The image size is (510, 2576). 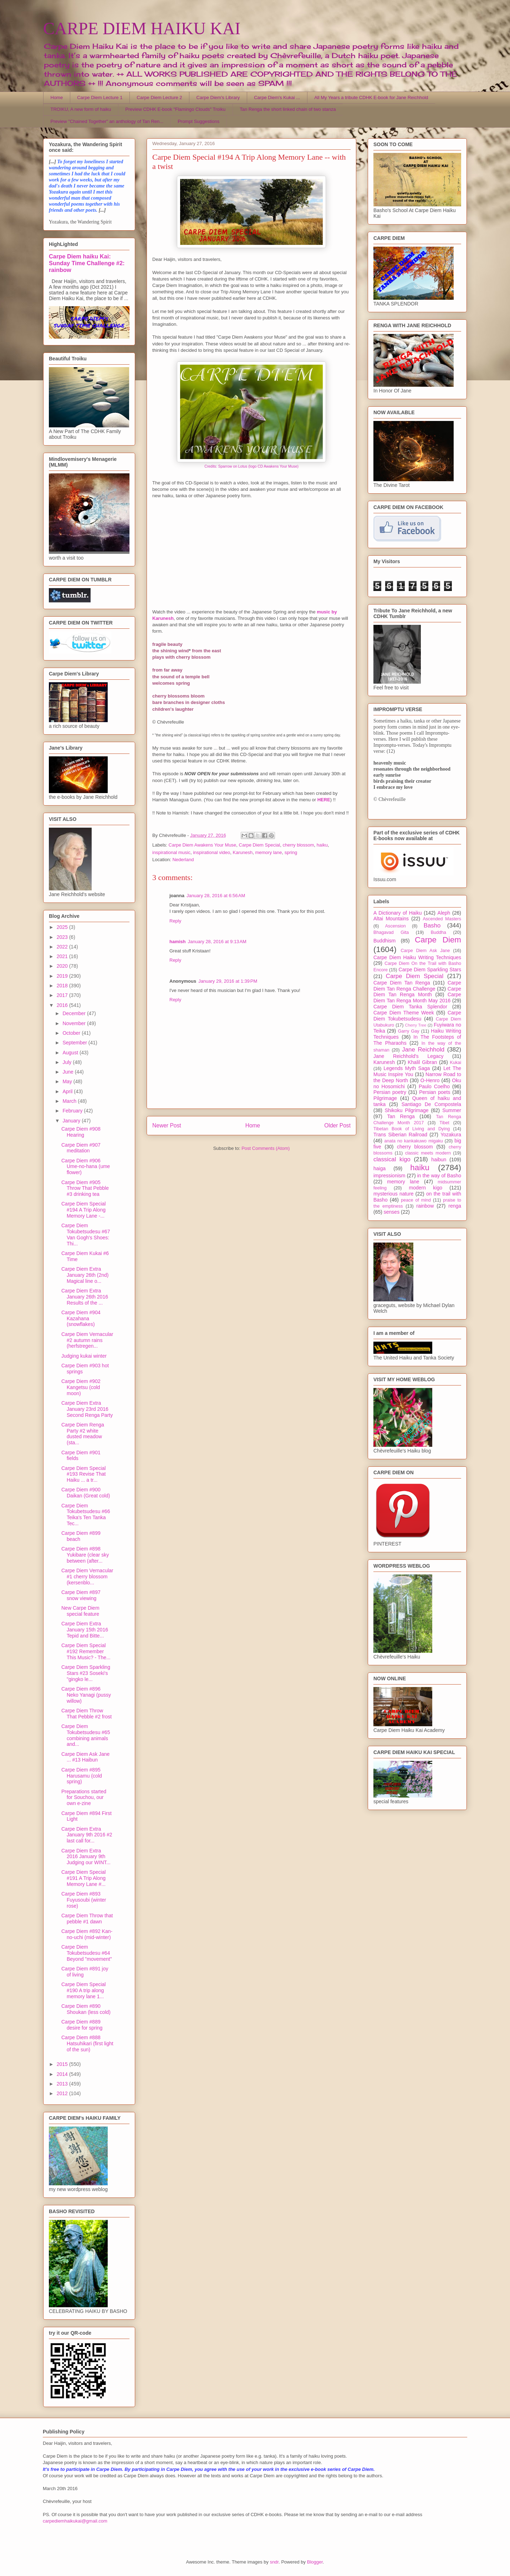 What do you see at coordinates (85, 1275) in the screenshot?
I see `Carpe Diem Extra January 26th (2nd) Magical line o...` at bounding box center [85, 1275].